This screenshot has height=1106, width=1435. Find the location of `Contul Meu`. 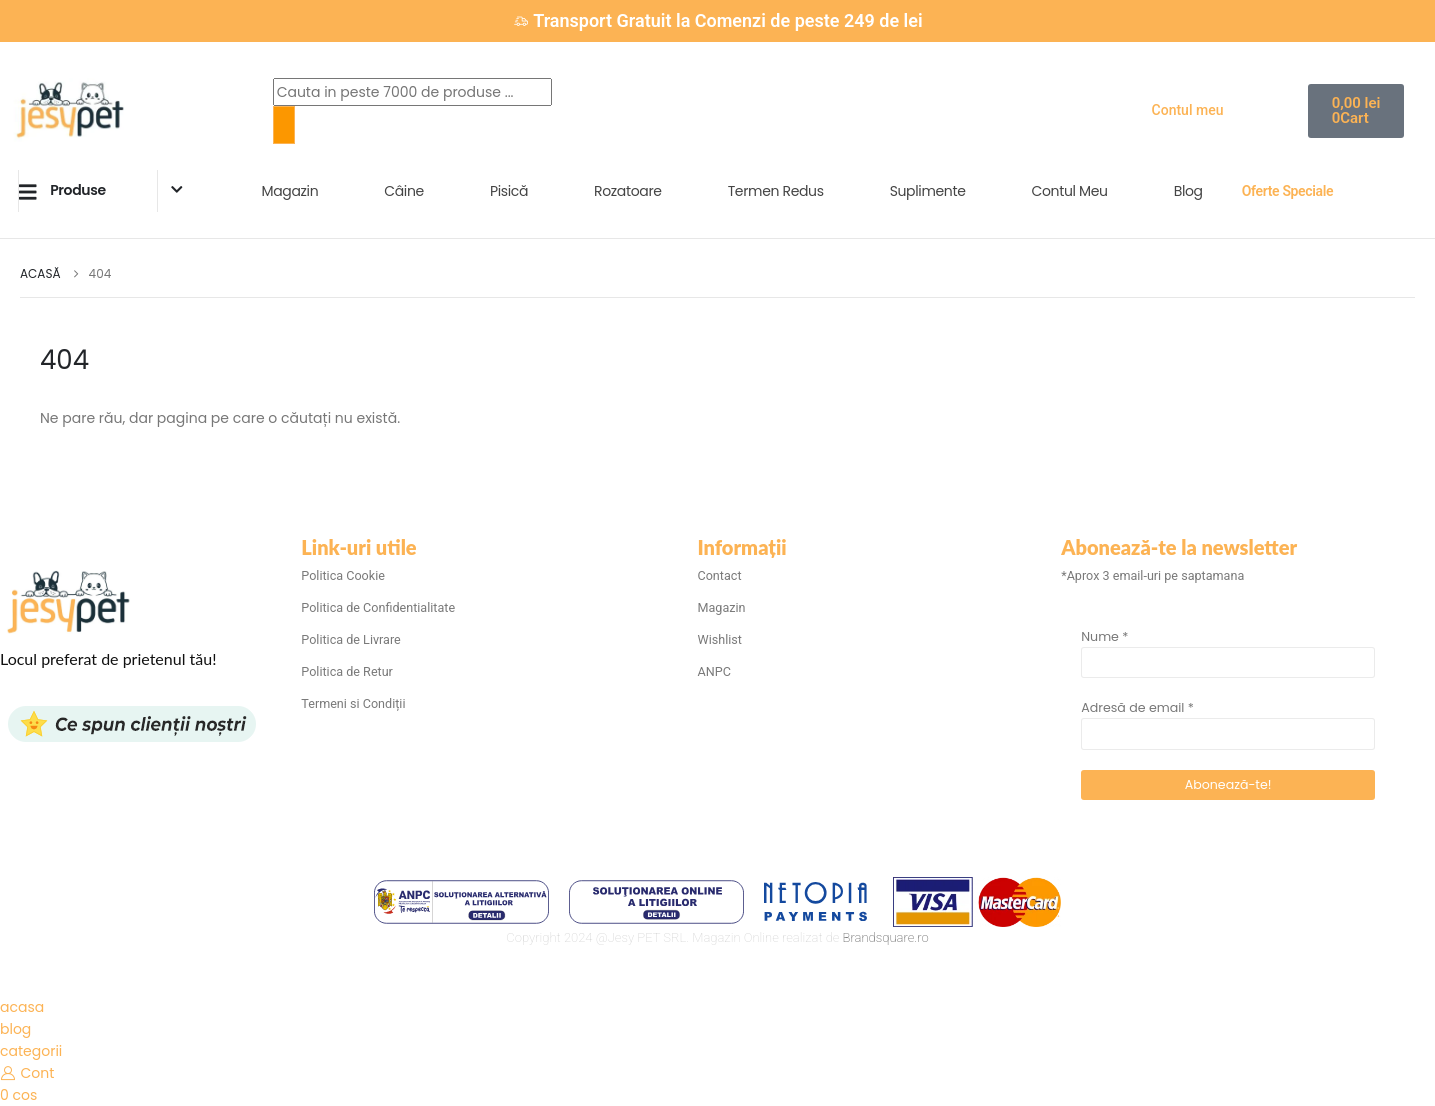

Contul Meu is located at coordinates (1070, 191).